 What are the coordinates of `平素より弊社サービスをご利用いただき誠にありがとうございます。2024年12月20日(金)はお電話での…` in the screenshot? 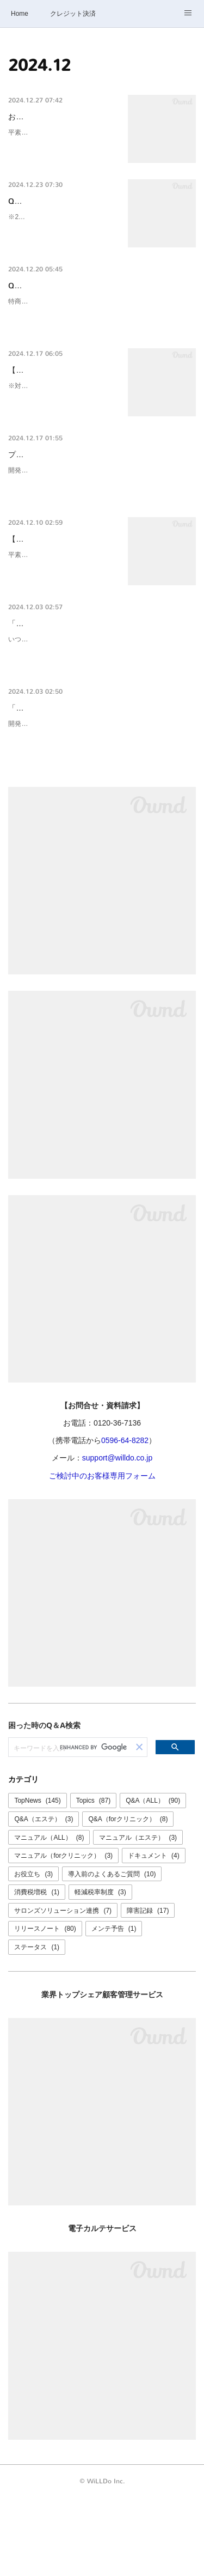 It's located at (60, 631).